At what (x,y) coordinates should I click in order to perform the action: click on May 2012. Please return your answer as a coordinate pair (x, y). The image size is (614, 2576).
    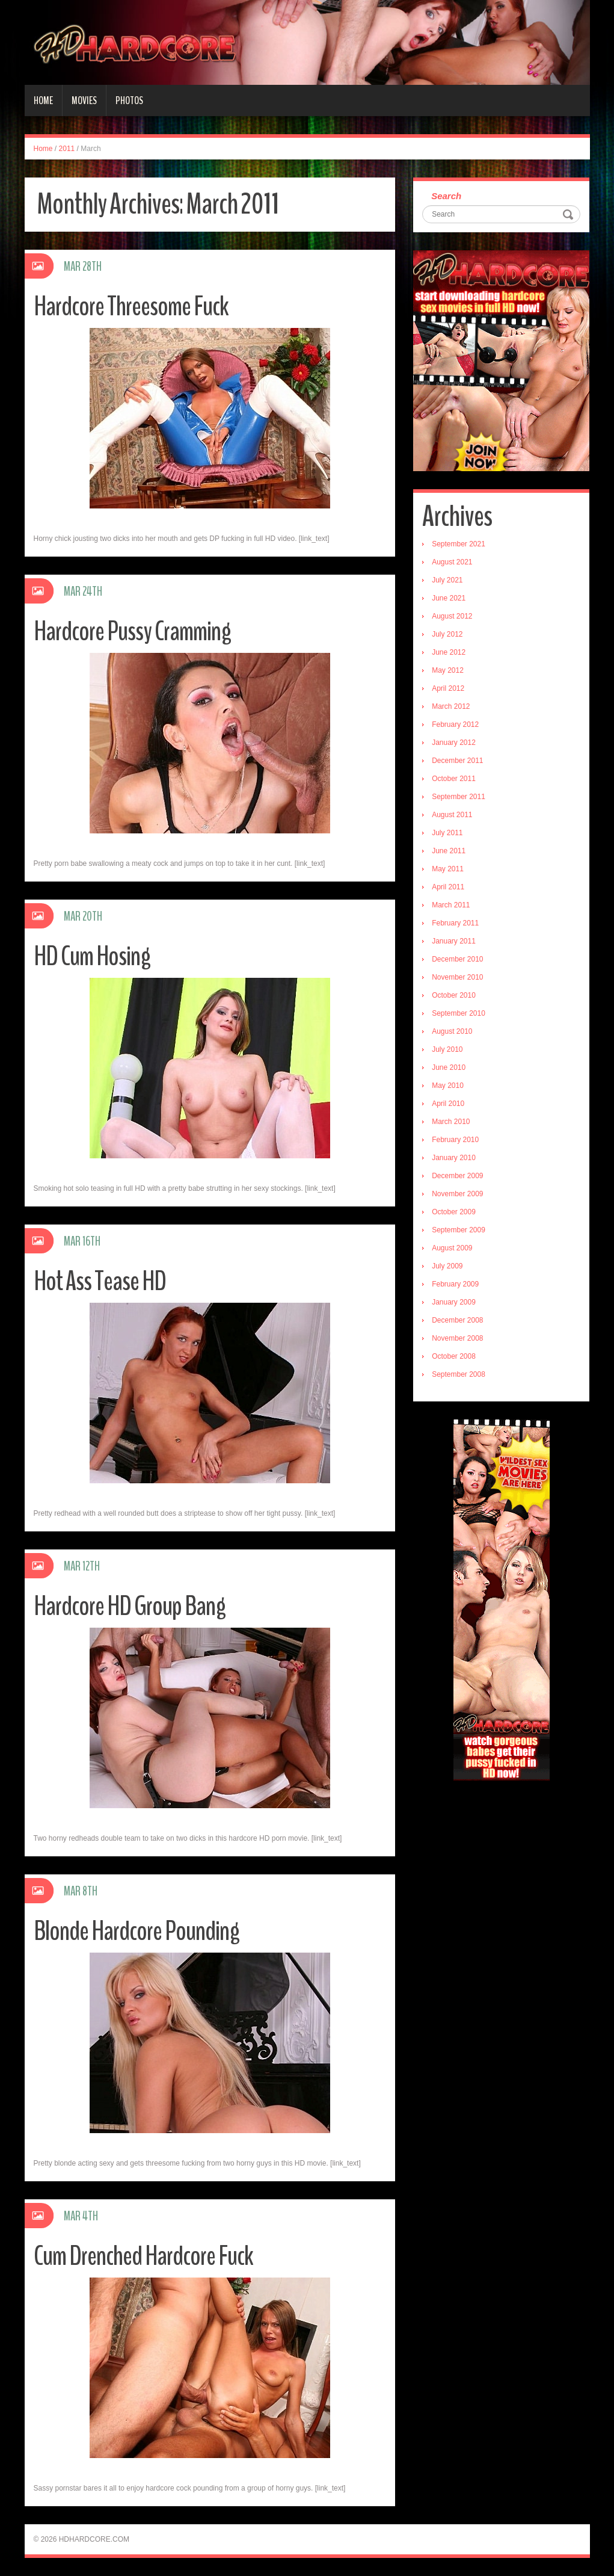
    Looking at the image, I should click on (448, 670).